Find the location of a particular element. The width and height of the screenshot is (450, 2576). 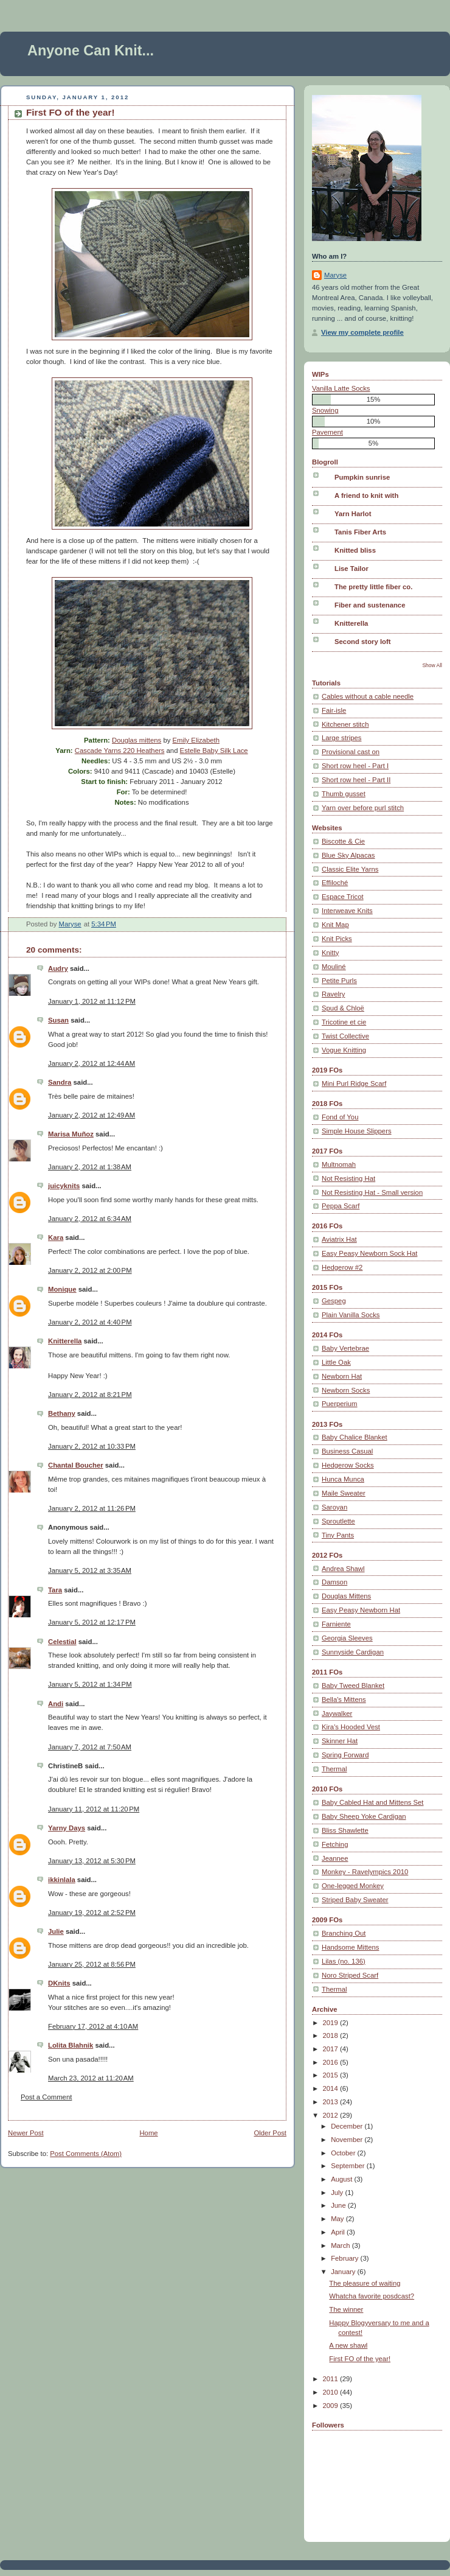

Douglas mittens is located at coordinates (136, 740).